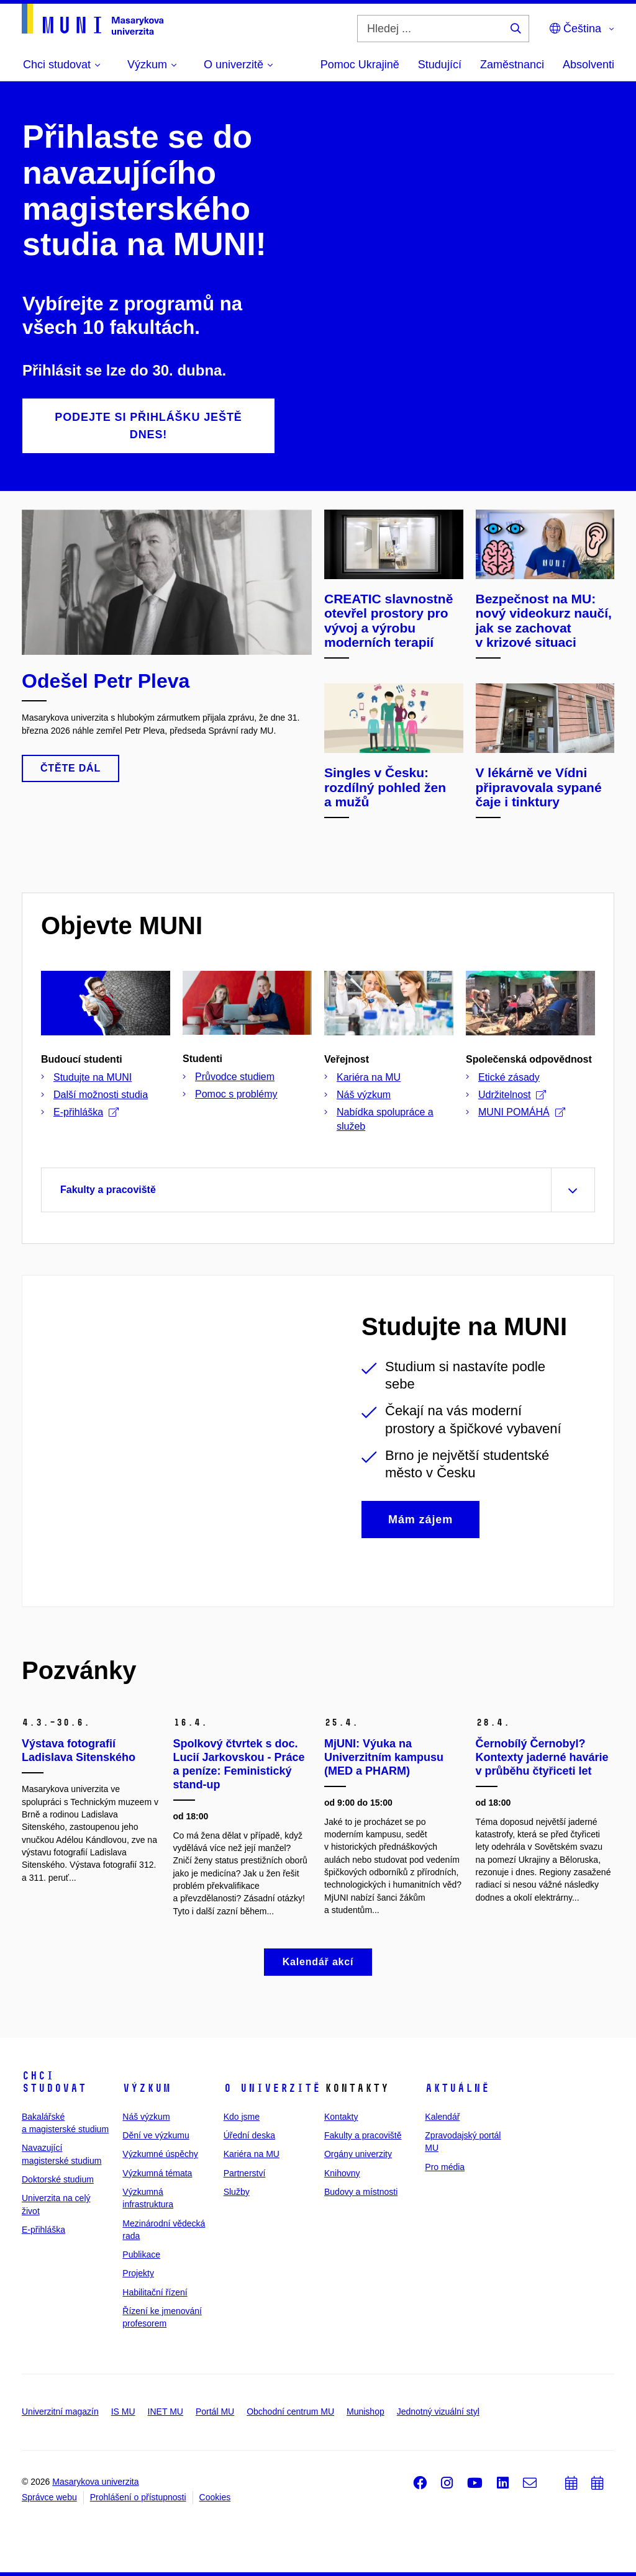 This screenshot has width=636, height=2576. What do you see at coordinates (138, 2497) in the screenshot?
I see `Prohlášení o přístupnosti` at bounding box center [138, 2497].